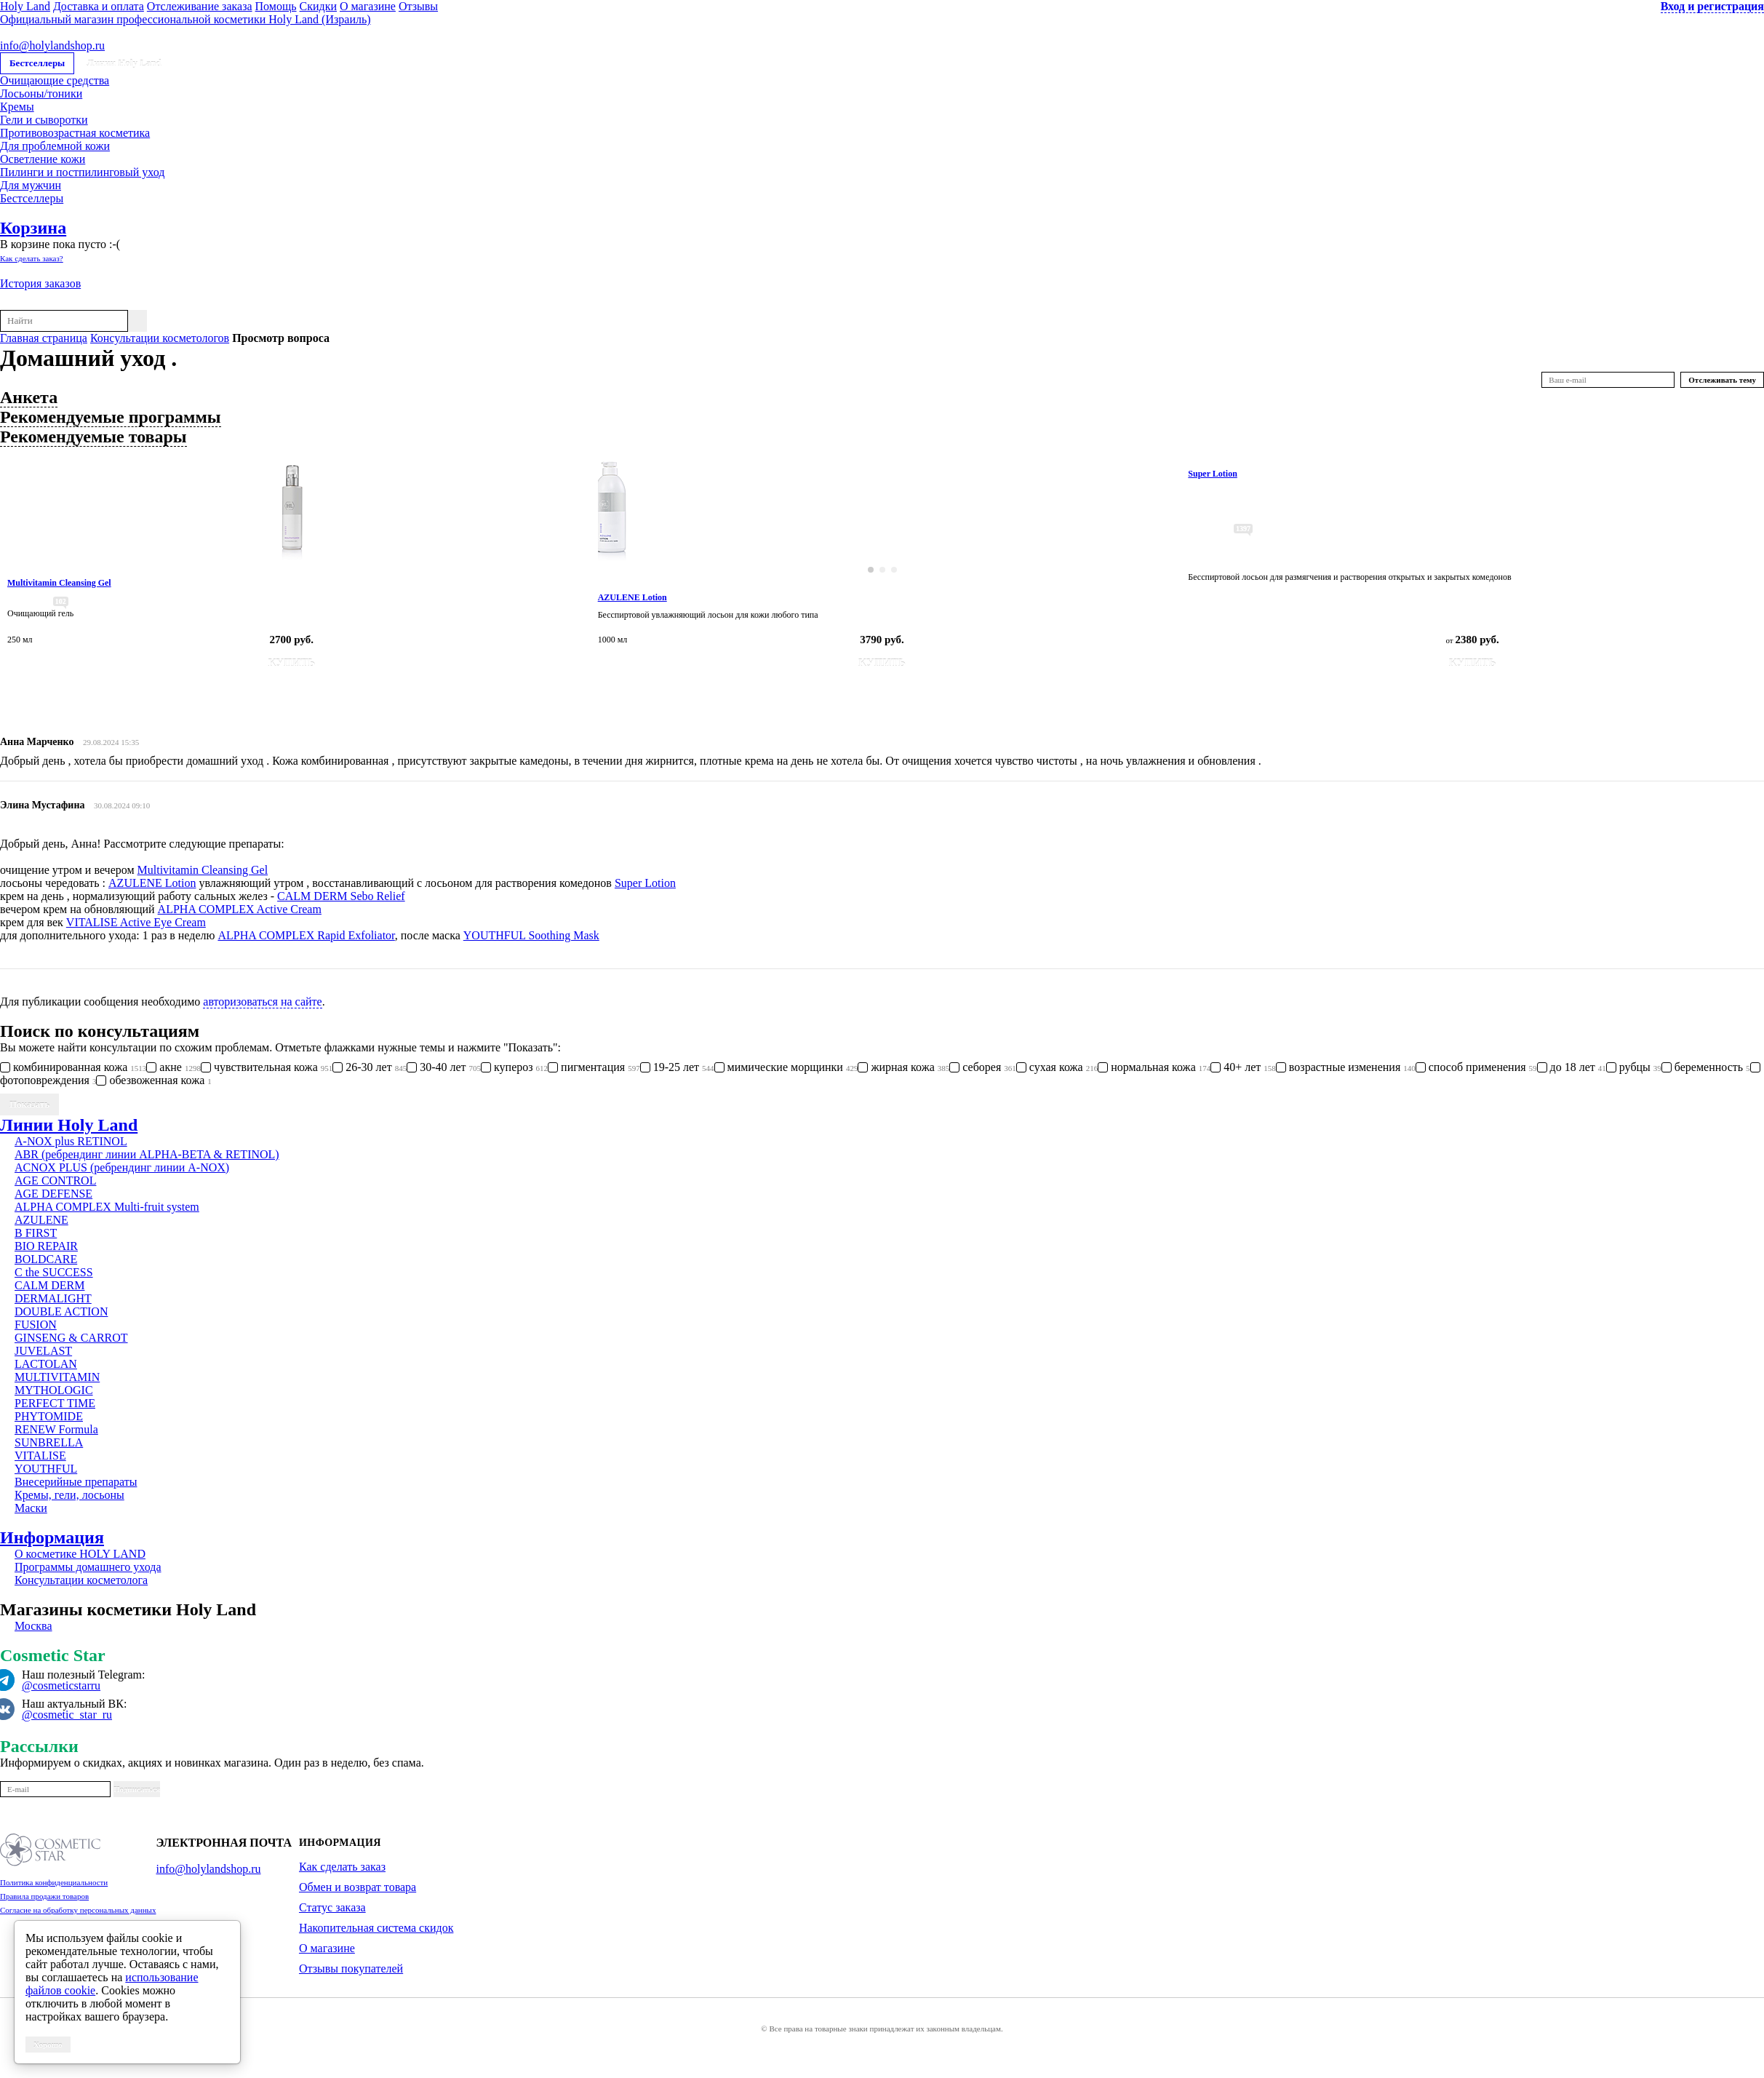 The height and width of the screenshot is (2078, 1764). Describe the element at coordinates (122, 1167) in the screenshot. I see `ACNOX PLUS (ребрендинг линии A-NOX)` at that location.